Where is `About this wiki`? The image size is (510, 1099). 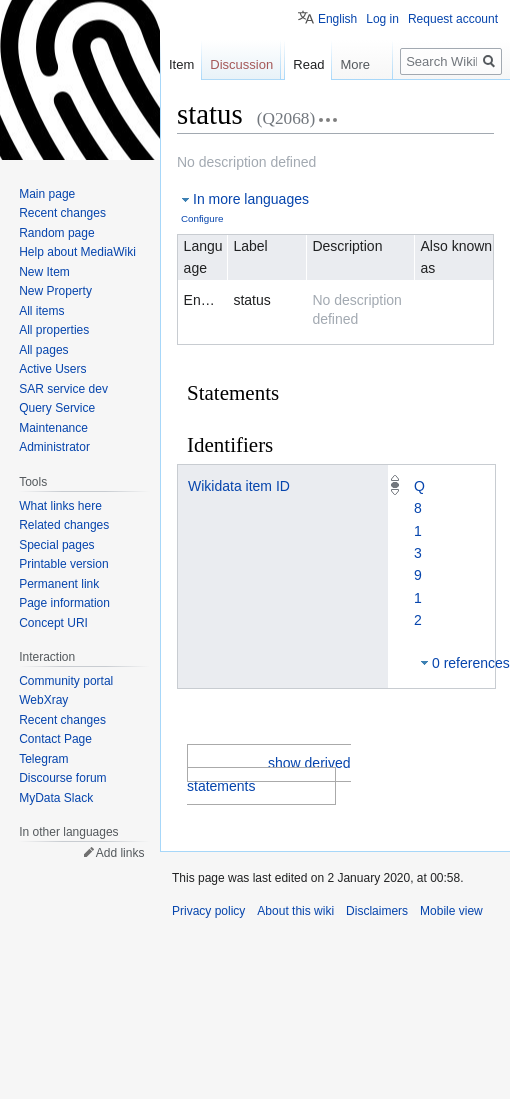
About this wiki is located at coordinates (295, 911).